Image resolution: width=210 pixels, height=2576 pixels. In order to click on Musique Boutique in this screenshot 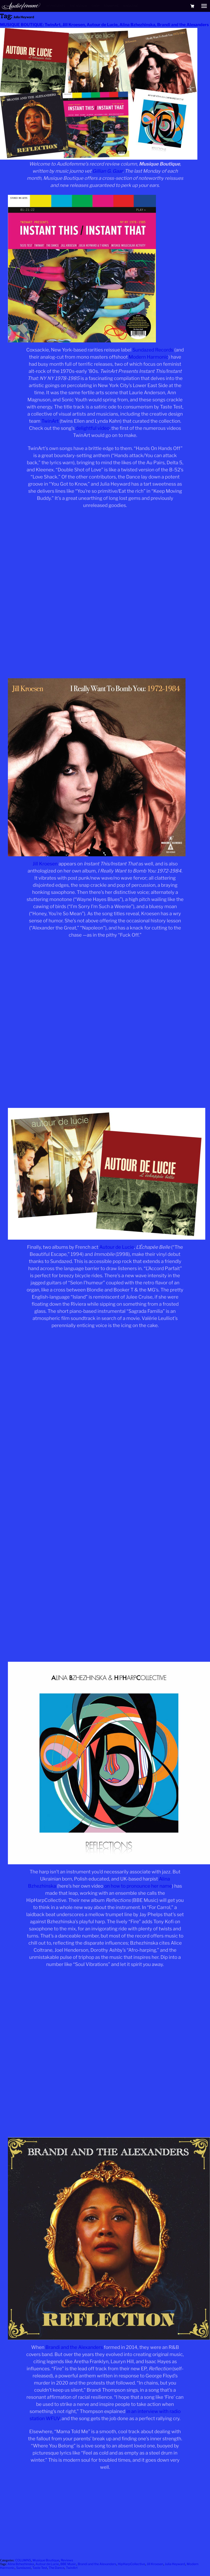, I will do `click(46, 2560)`.